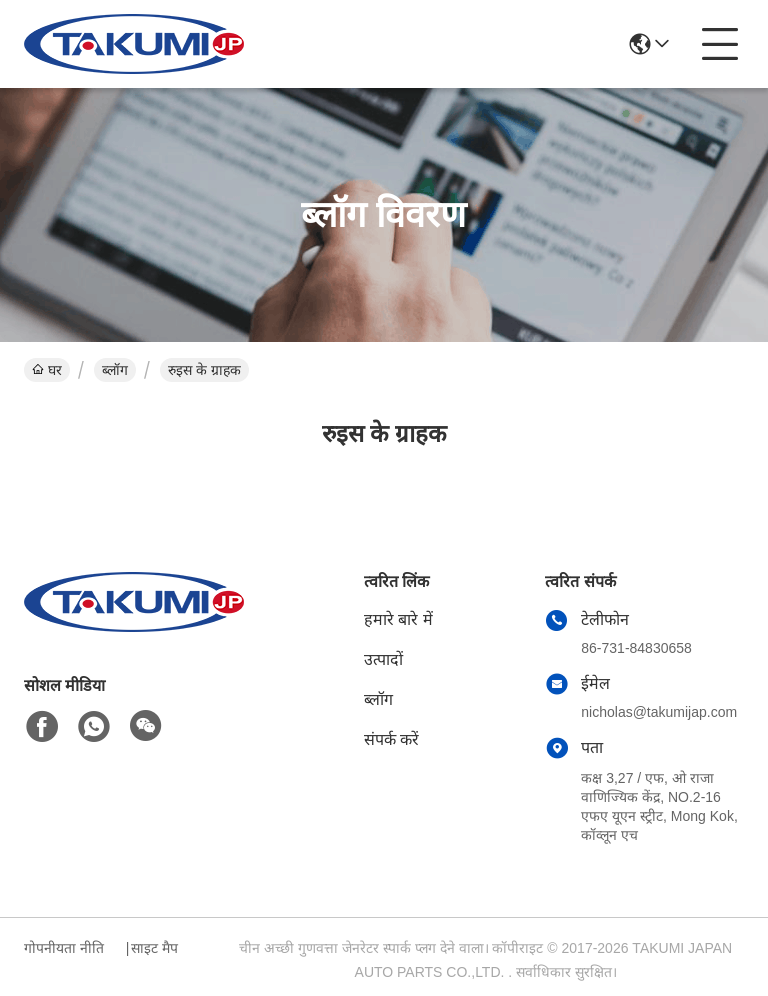 This screenshot has width=768, height=996. Describe the element at coordinates (154, 948) in the screenshot. I see `साइट मैप` at that location.